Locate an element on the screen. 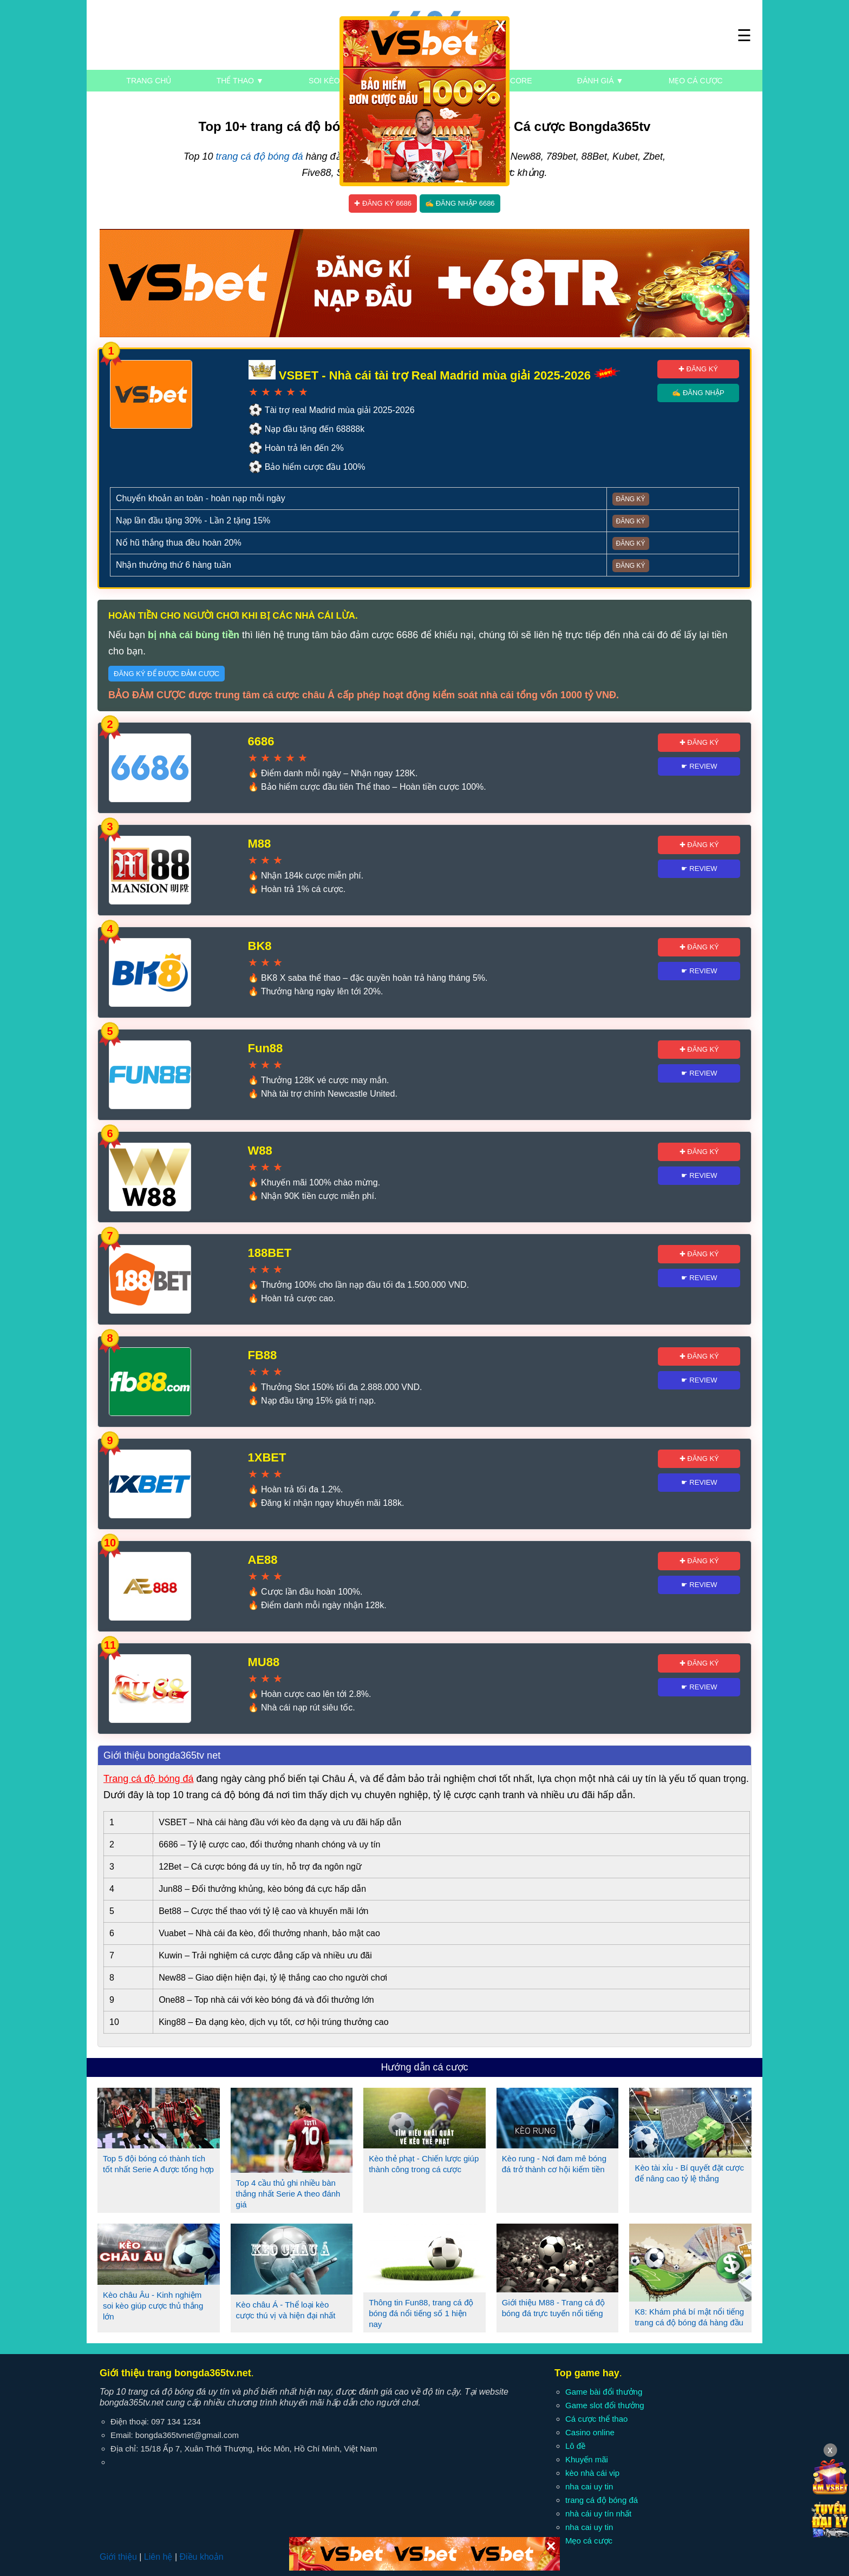 Image resolution: width=849 pixels, height=2576 pixels. nha cai uy tin is located at coordinates (589, 2486).